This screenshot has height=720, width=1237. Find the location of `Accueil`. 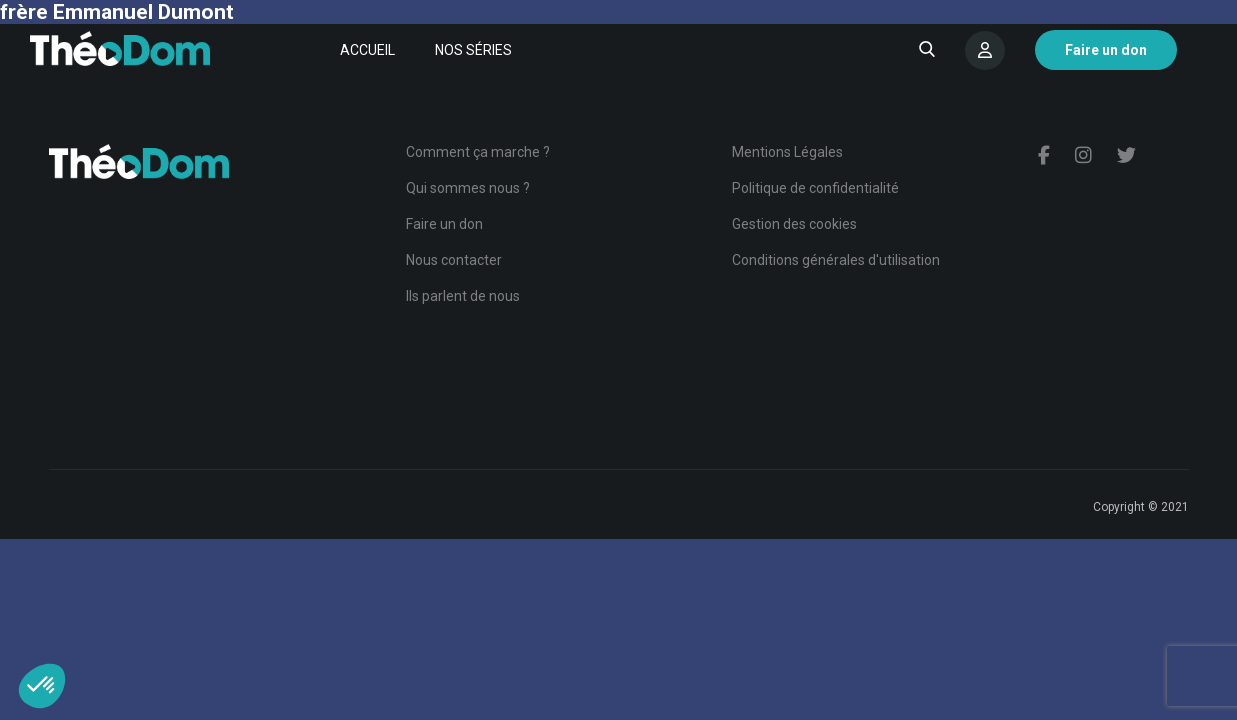

Accueil is located at coordinates (367, 50).